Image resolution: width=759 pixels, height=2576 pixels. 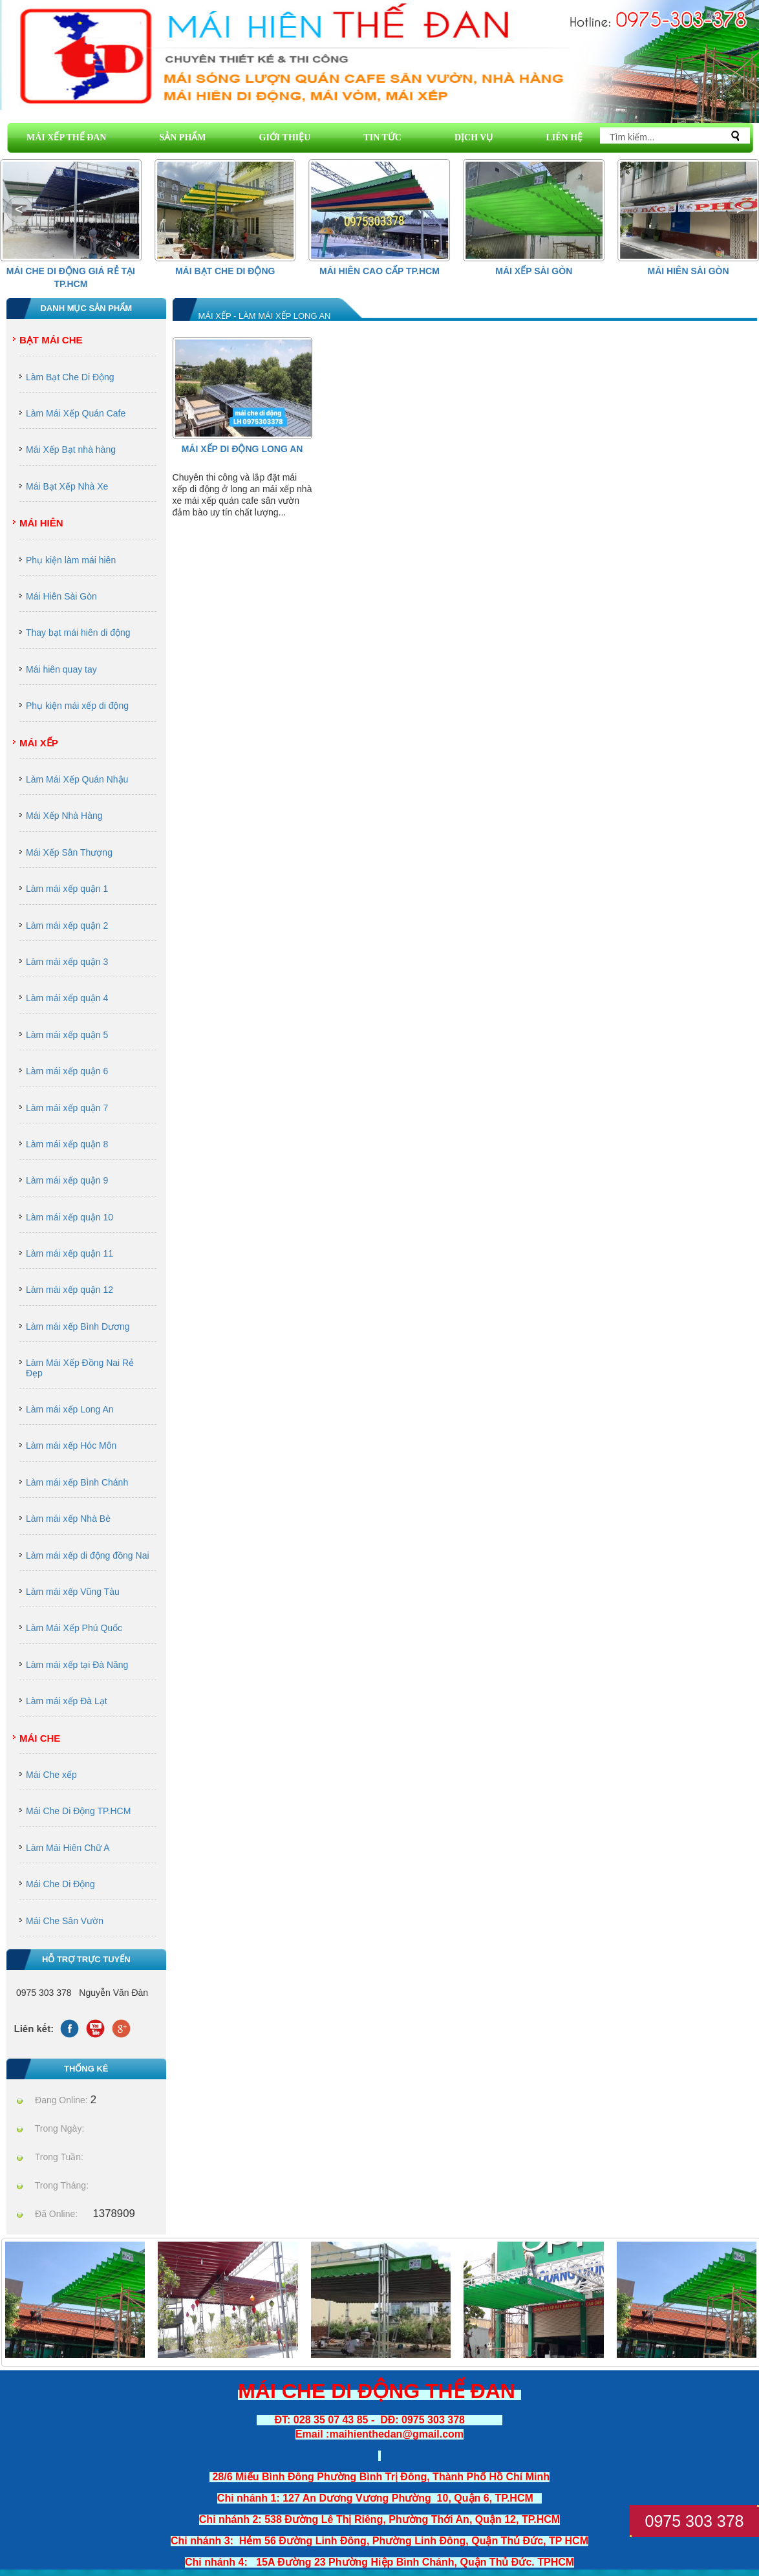 What do you see at coordinates (87, 1555) in the screenshot?
I see `Làm mái xếp di động đồng Nai` at bounding box center [87, 1555].